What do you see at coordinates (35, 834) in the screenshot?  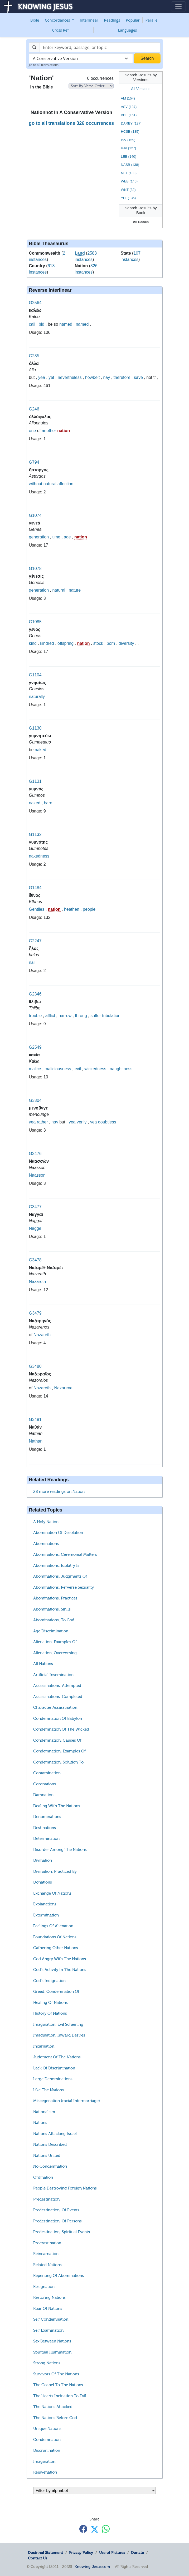 I see `G1132` at bounding box center [35, 834].